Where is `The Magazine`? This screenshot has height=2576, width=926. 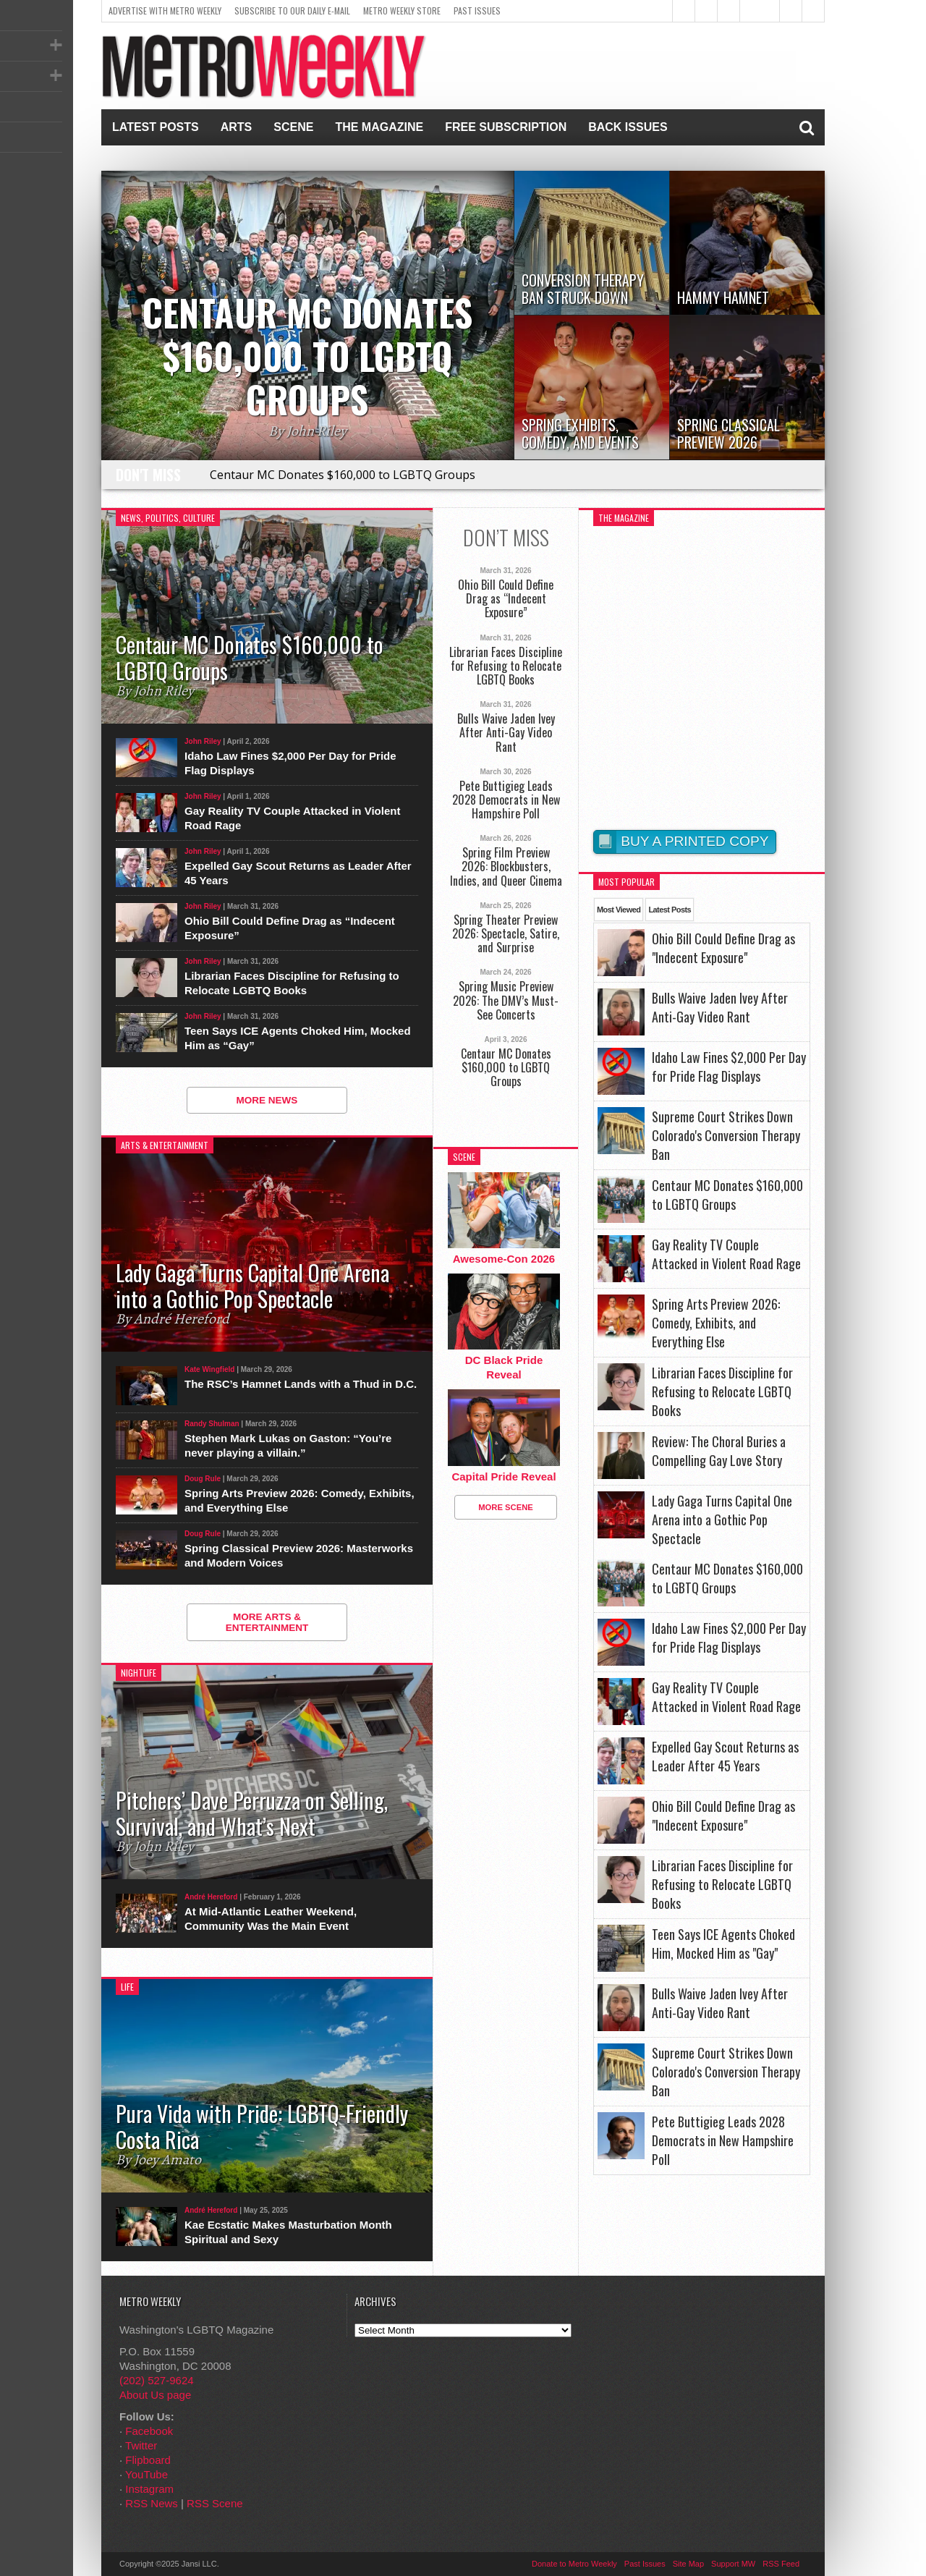
The Magazine is located at coordinates (379, 127).